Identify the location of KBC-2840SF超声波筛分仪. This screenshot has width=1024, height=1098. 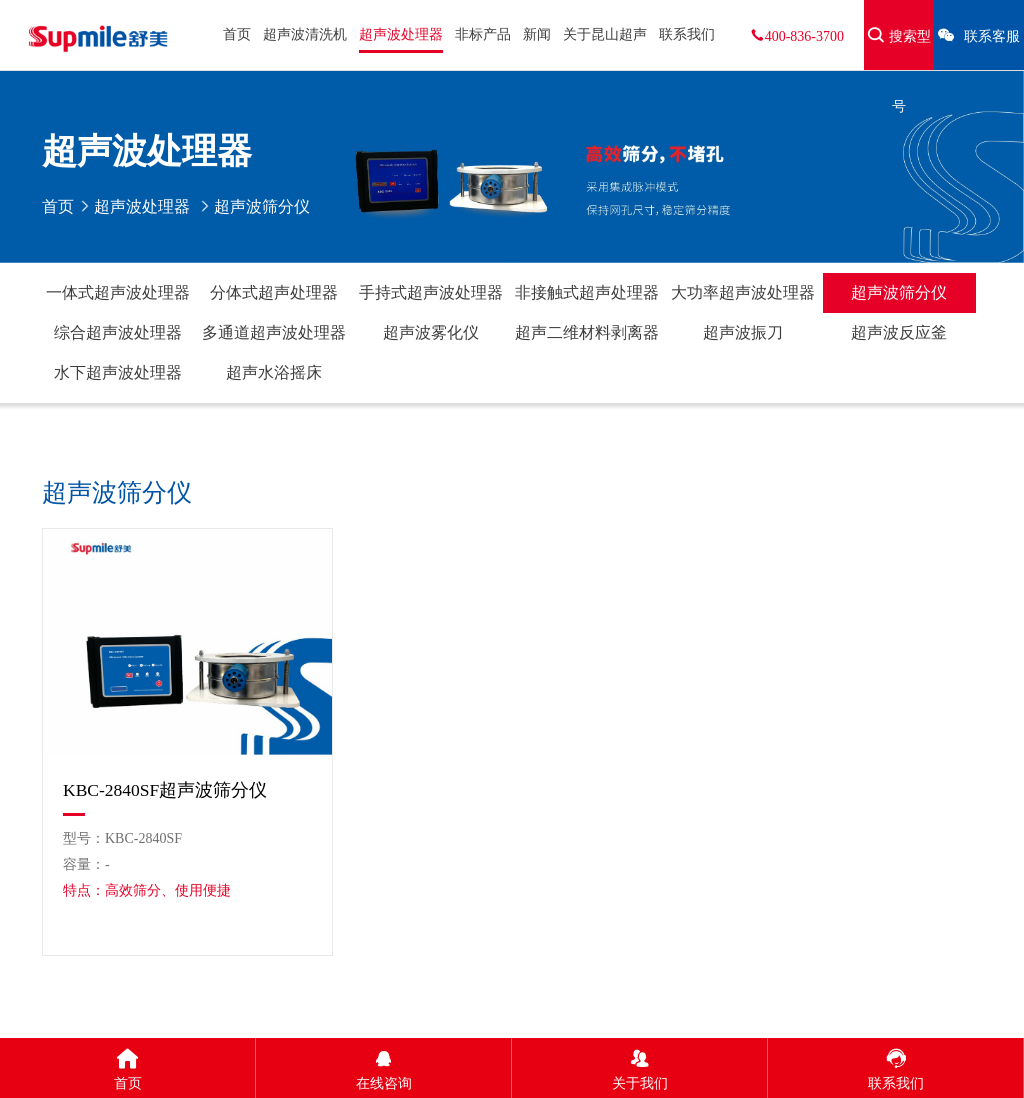
(165, 790).